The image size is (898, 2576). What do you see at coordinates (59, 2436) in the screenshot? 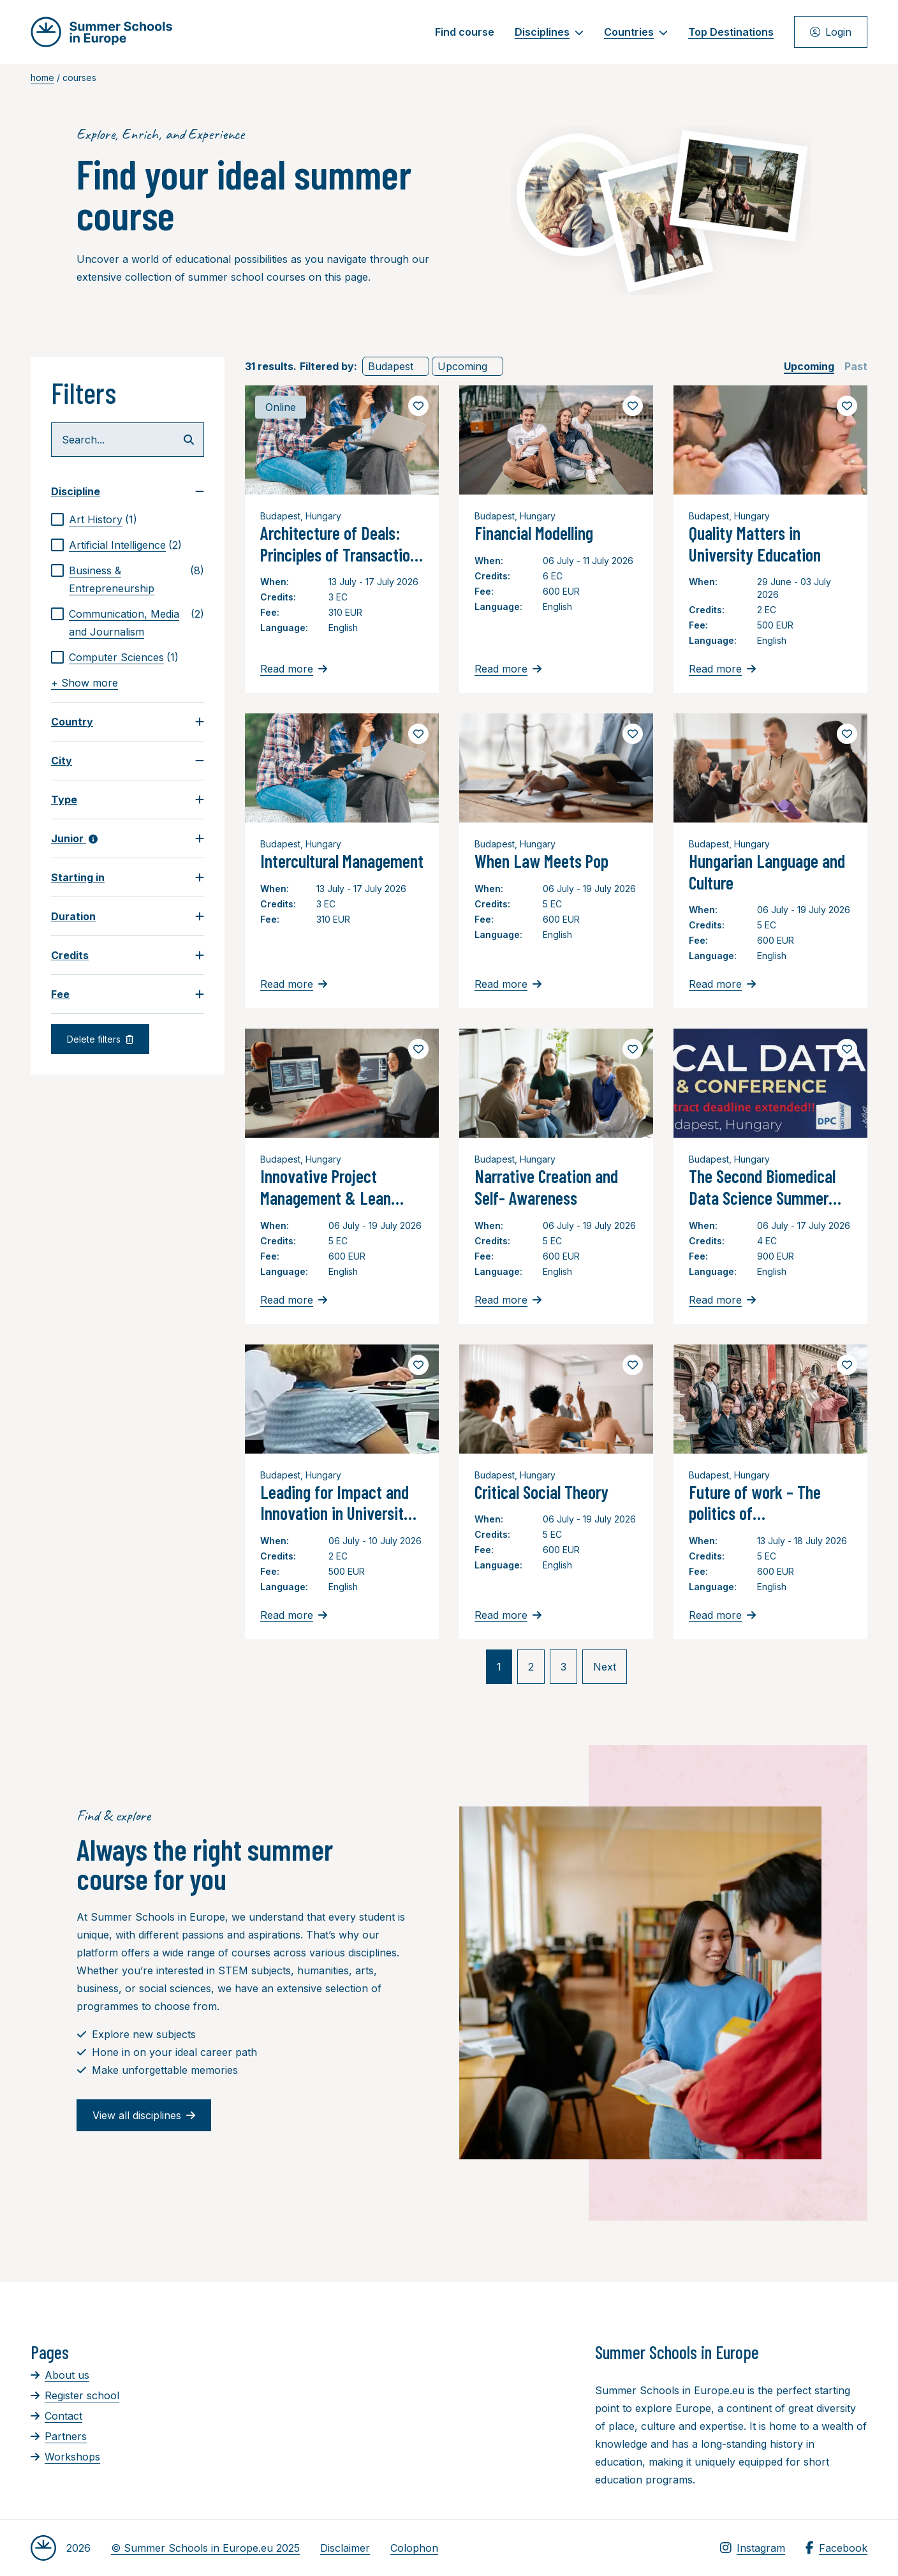
I see `Partners` at bounding box center [59, 2436].